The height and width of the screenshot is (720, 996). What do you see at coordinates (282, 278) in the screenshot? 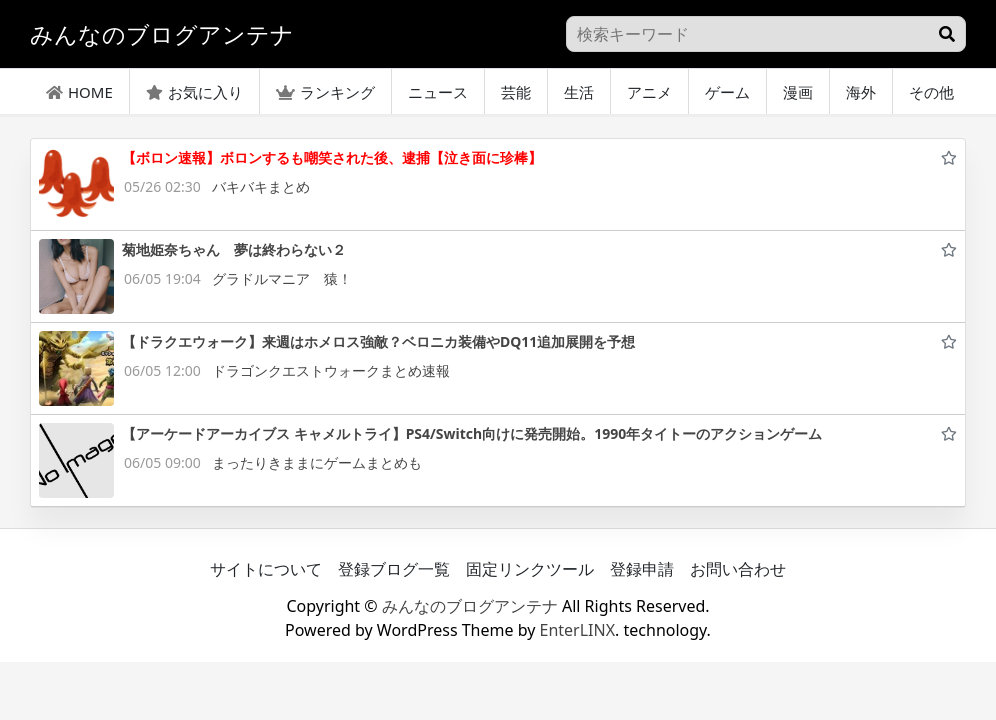
I see `グラドルマニア 猿！` at bounding box center [282, 278].